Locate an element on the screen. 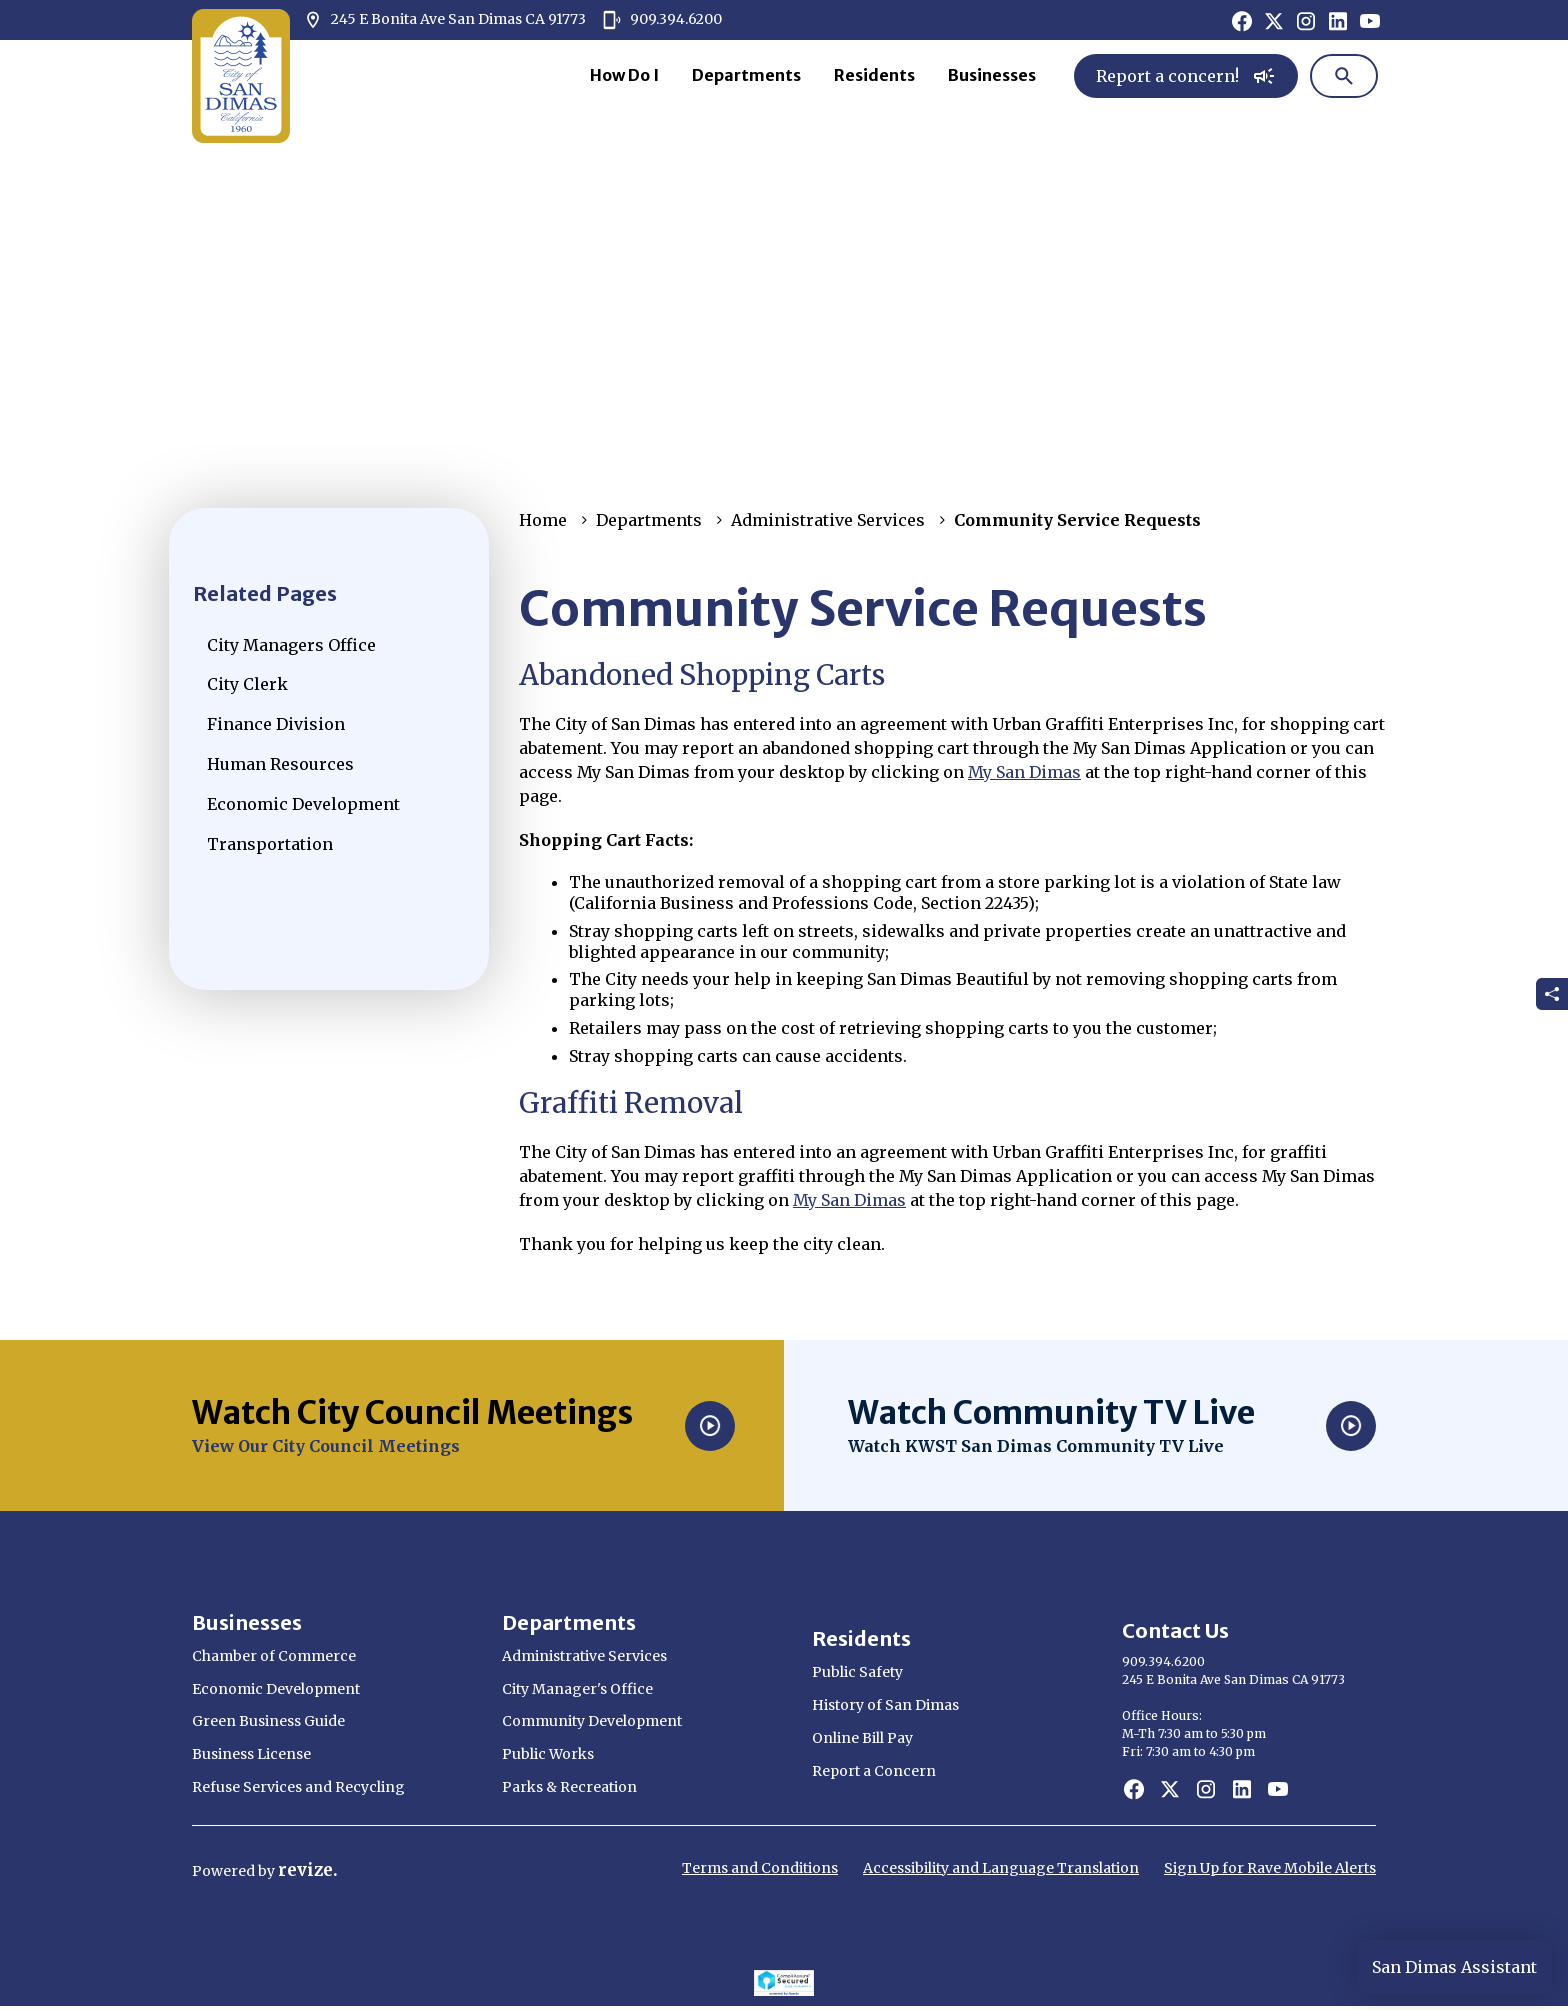 This screenshot has height=2010, width=1568. 909.394.6200 is located at coordinates (662, 20).